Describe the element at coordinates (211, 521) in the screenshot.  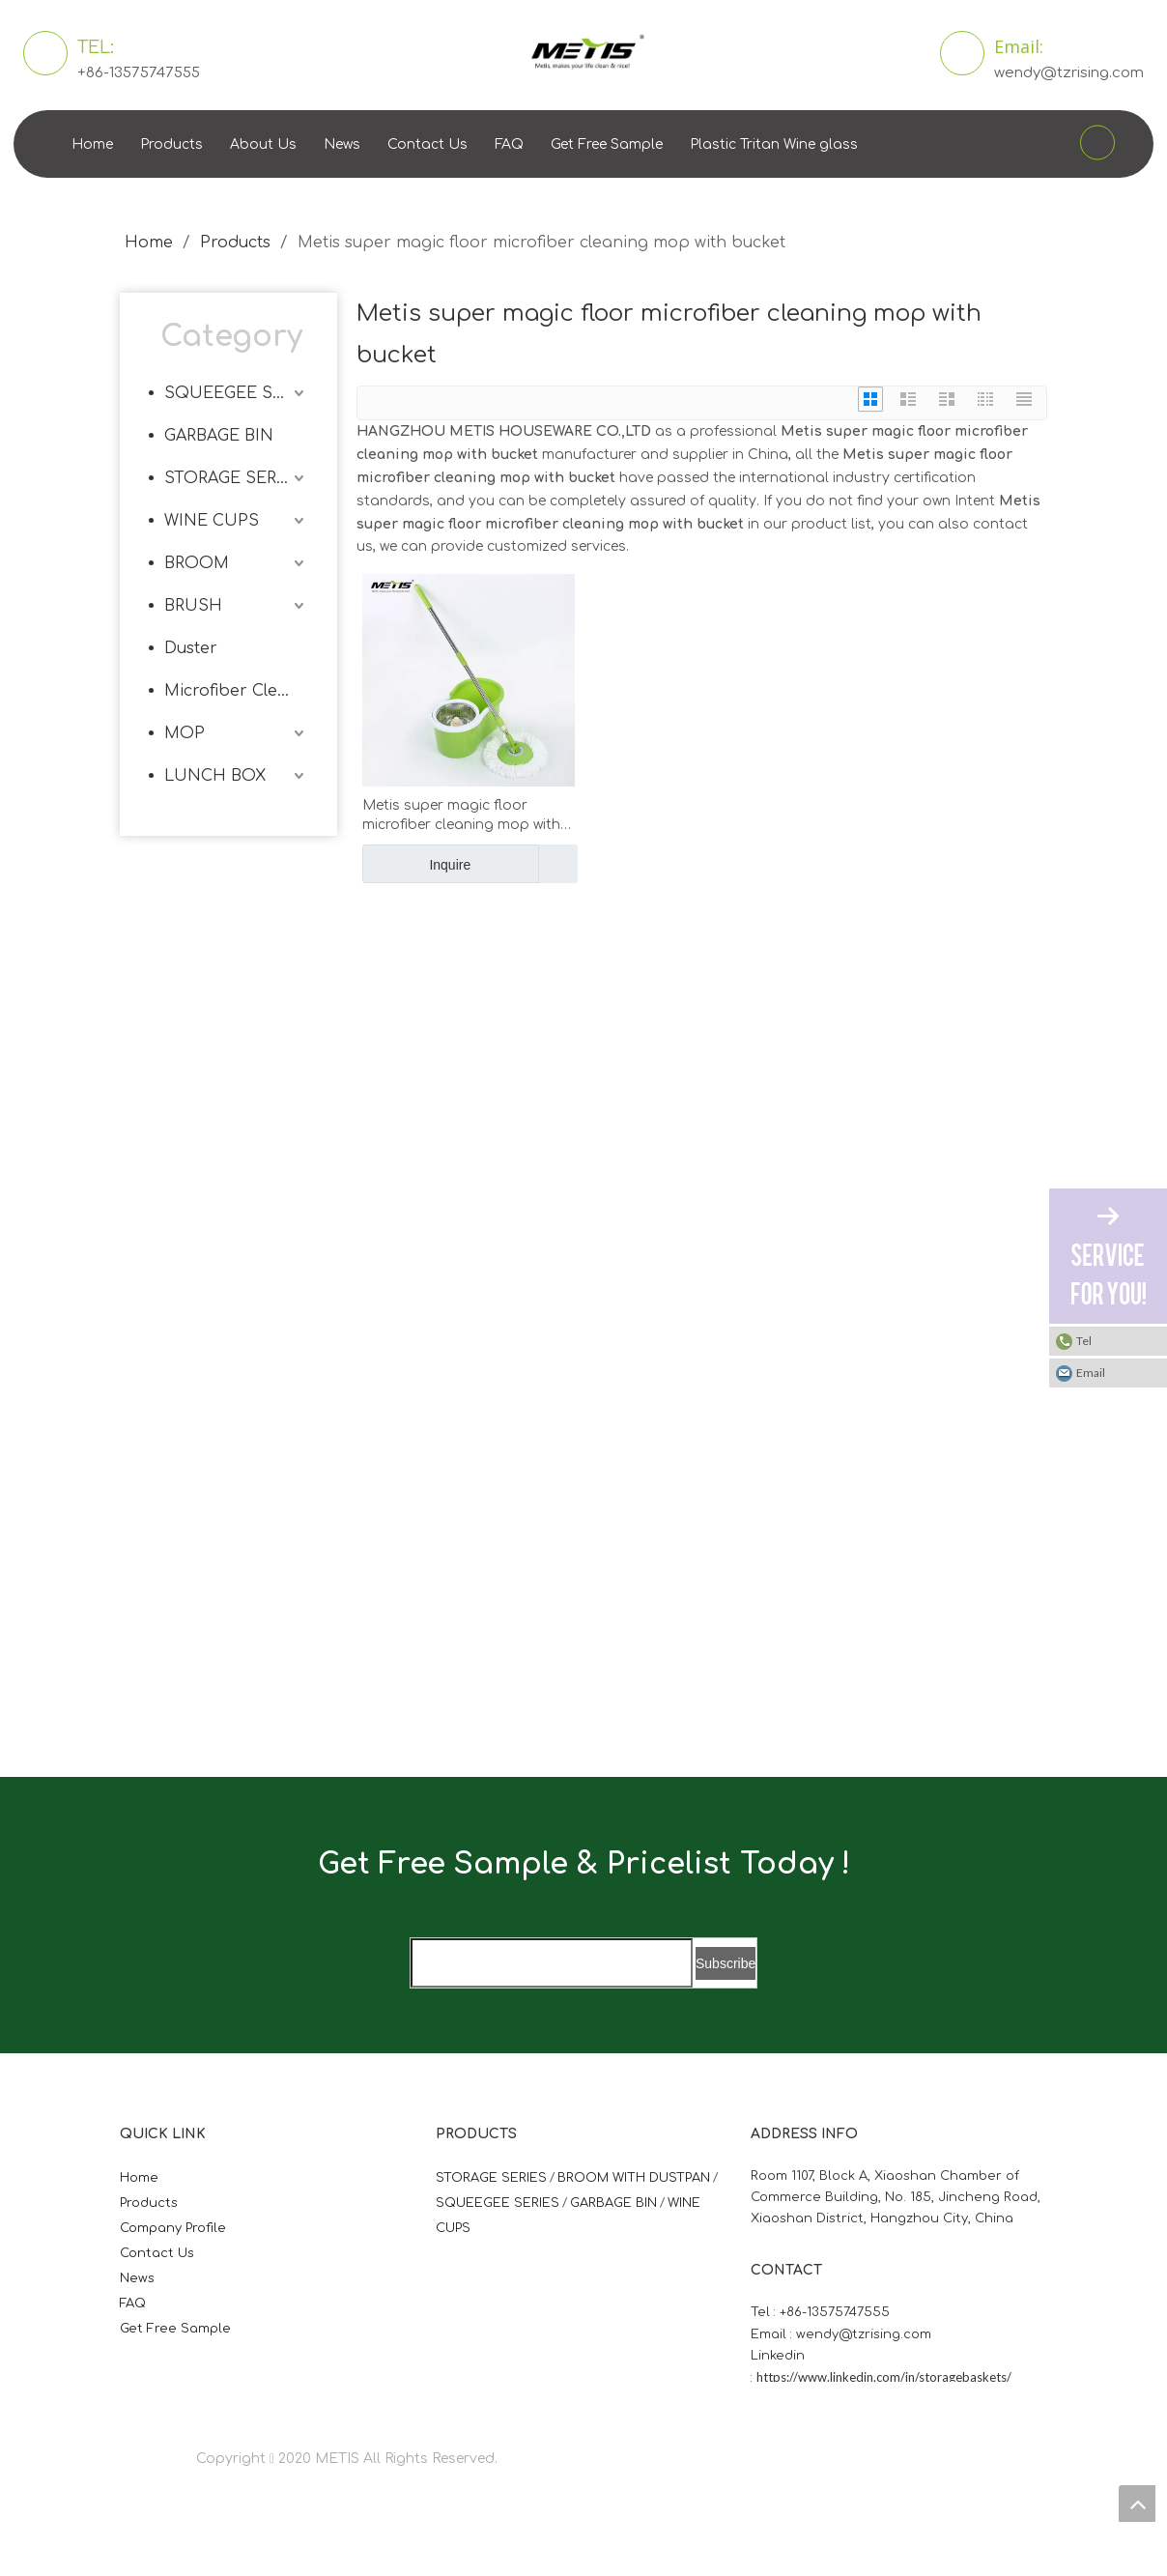
I see `WINE CUPS` at that location.